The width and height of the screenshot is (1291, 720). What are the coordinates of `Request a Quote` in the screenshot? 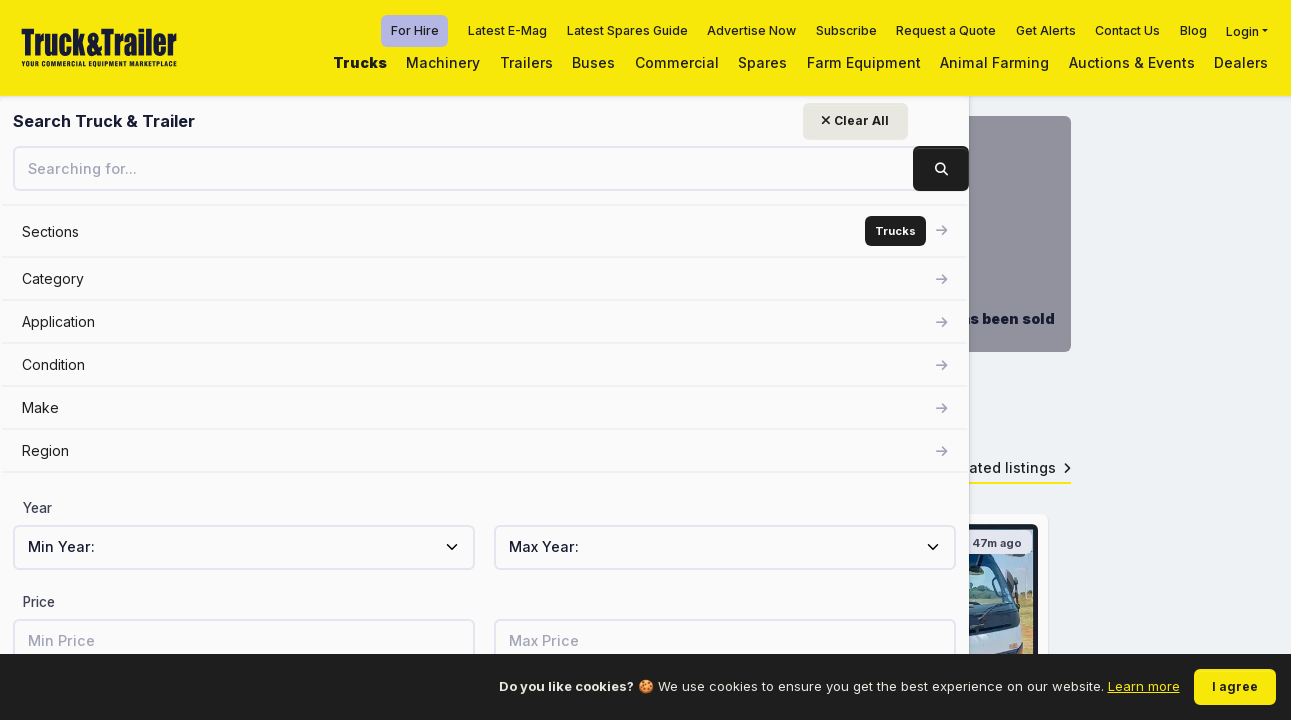 It's located at (946, 30).